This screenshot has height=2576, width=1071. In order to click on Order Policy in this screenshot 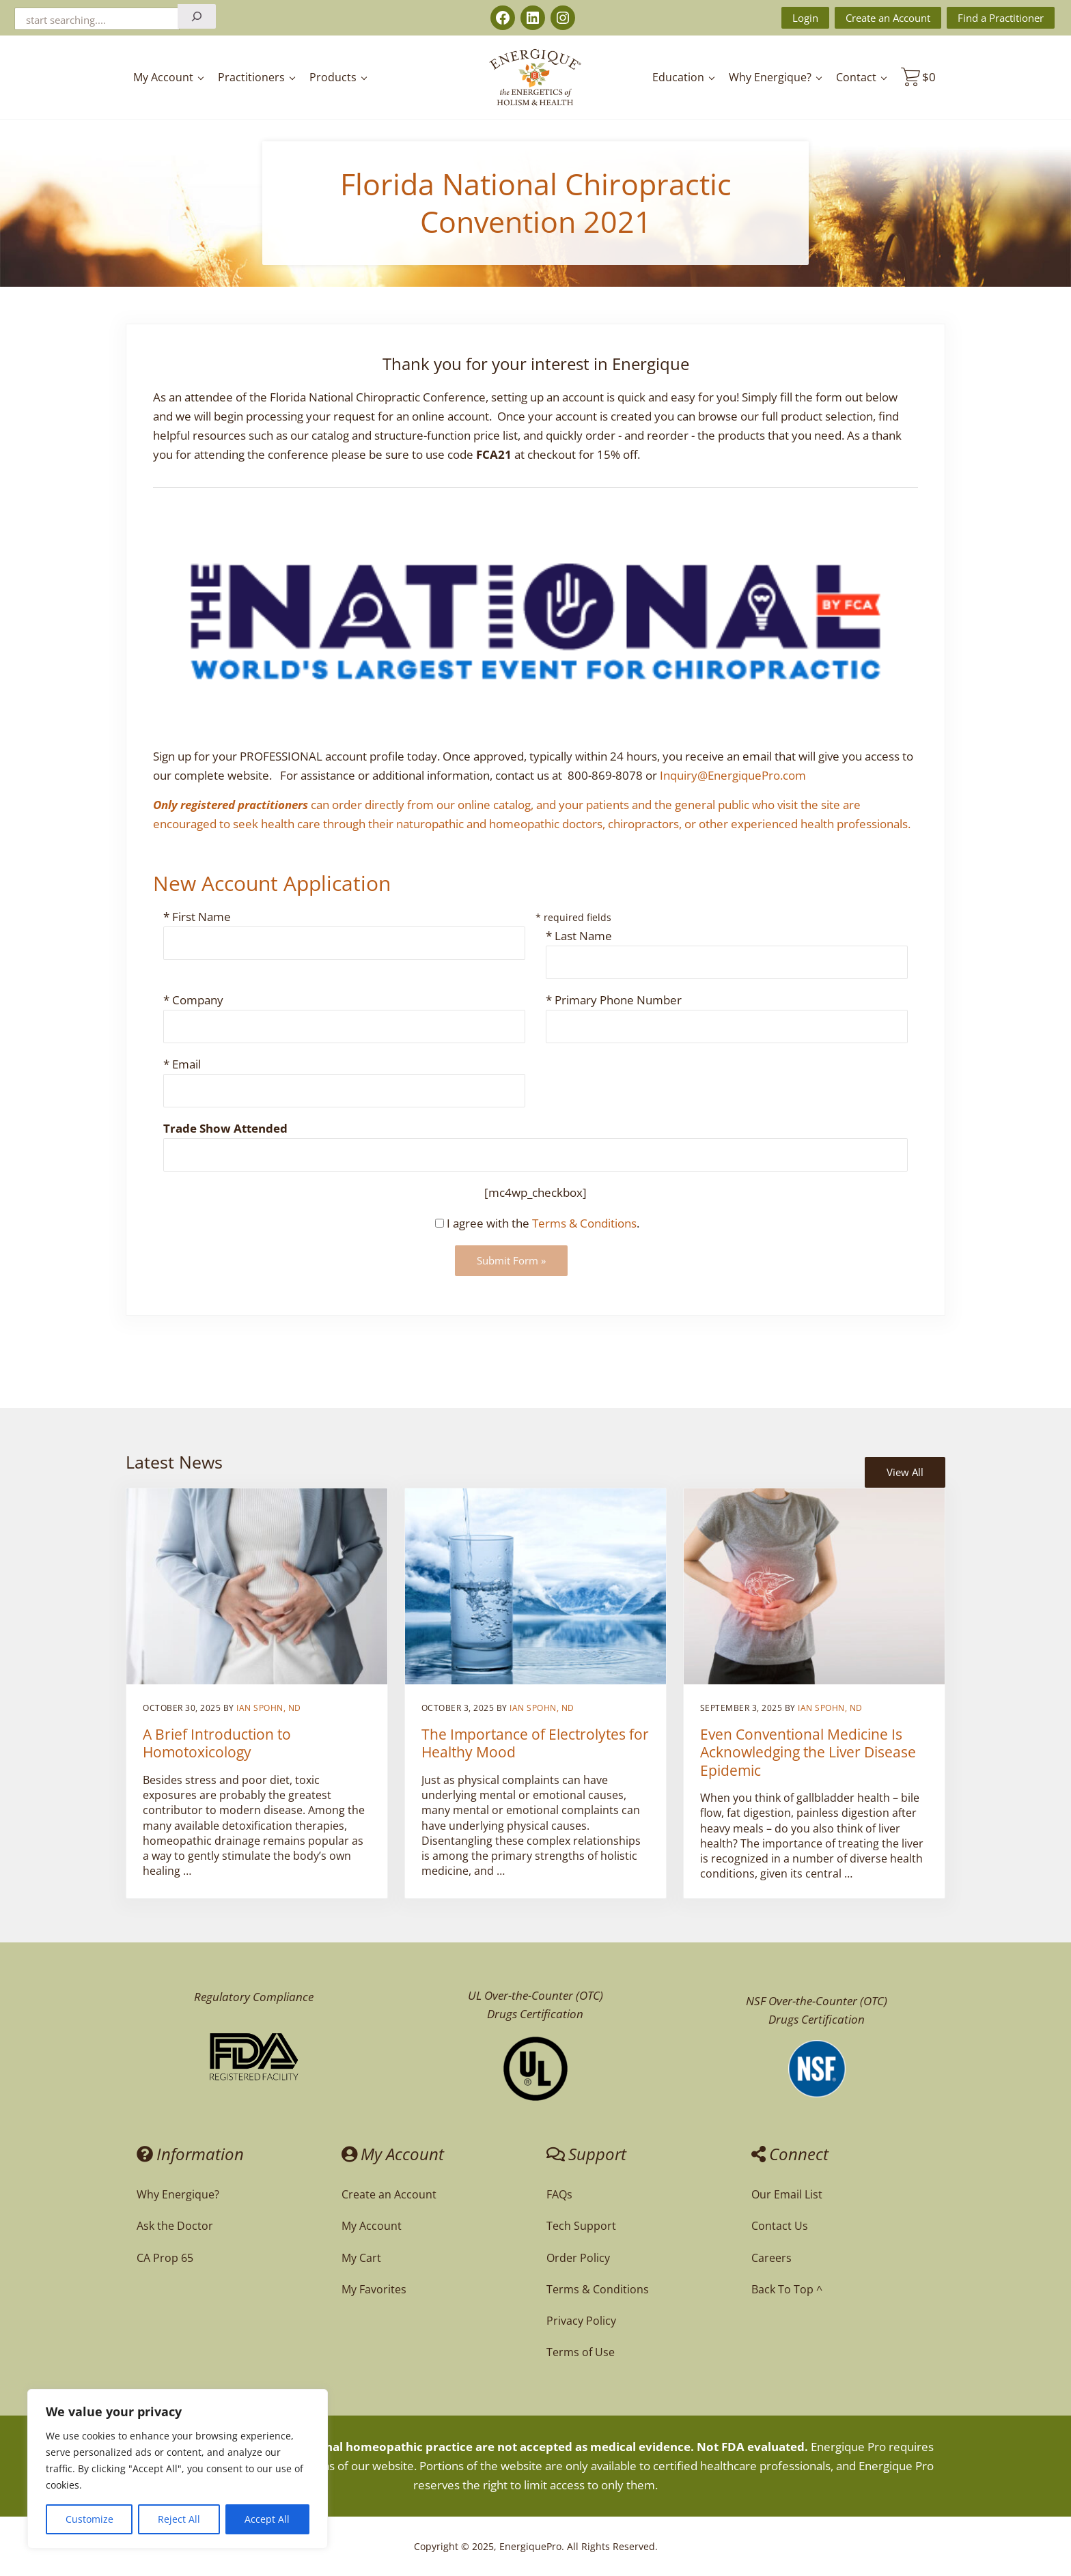, I will do `click(578, 2257)`.